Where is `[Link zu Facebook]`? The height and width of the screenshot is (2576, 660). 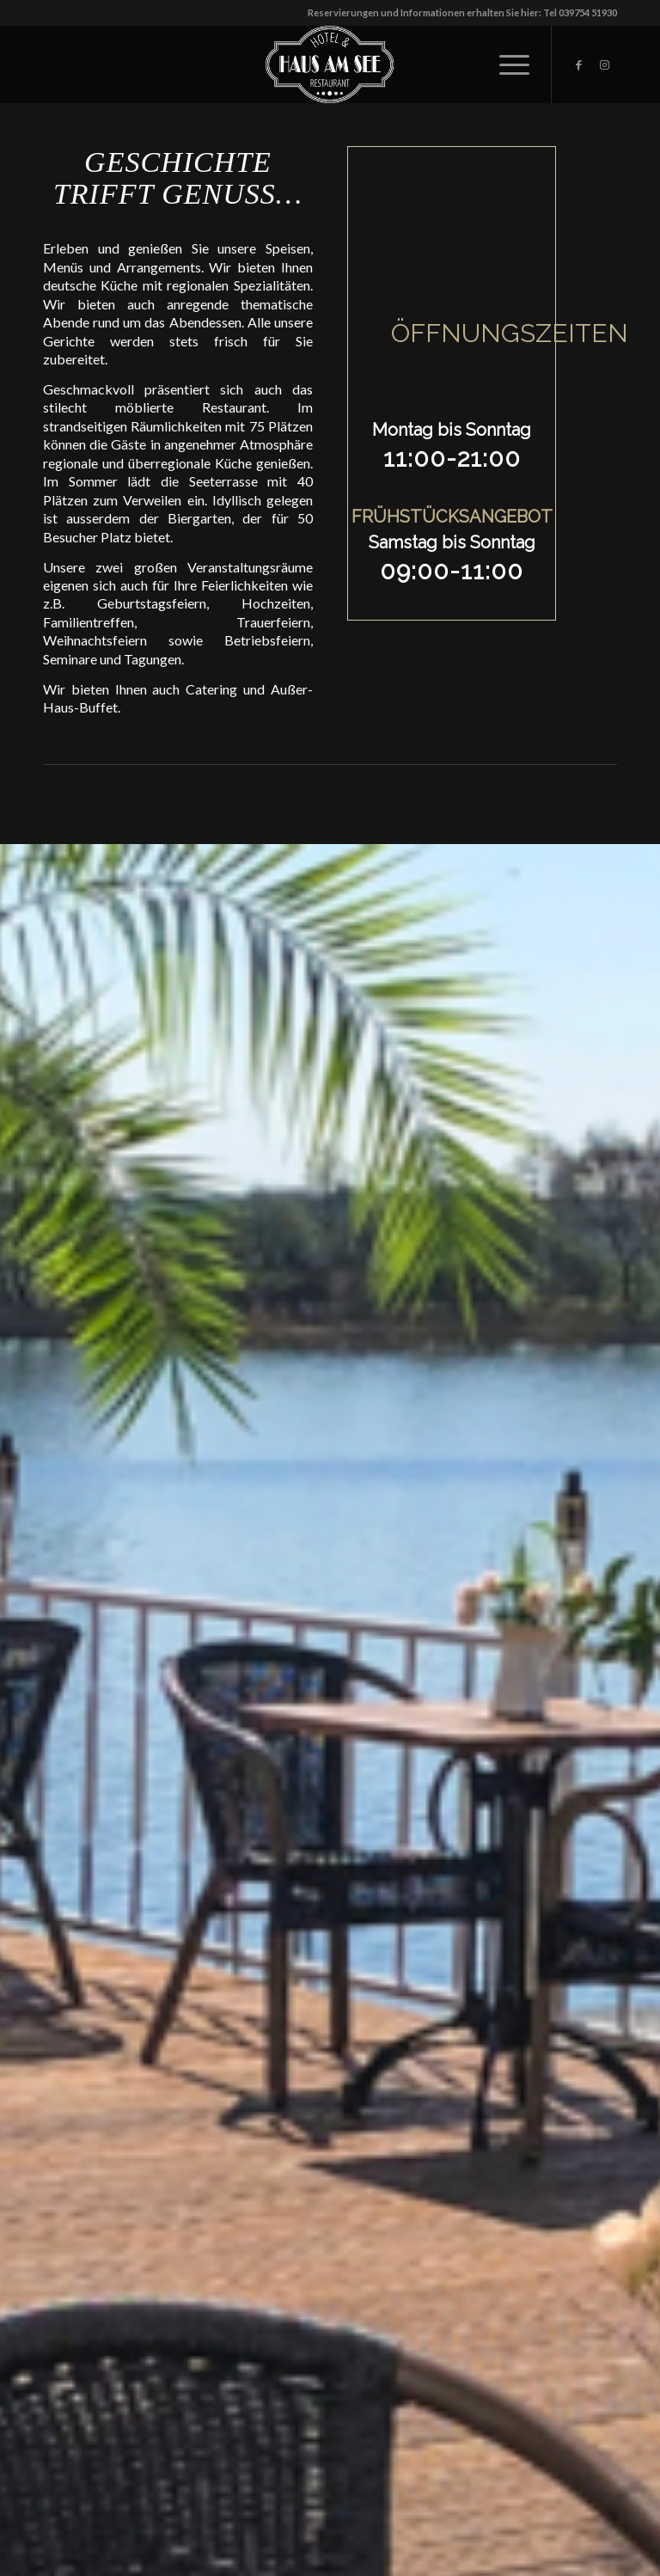 [Link zu Facebook] is located at coordinates (578, 64).